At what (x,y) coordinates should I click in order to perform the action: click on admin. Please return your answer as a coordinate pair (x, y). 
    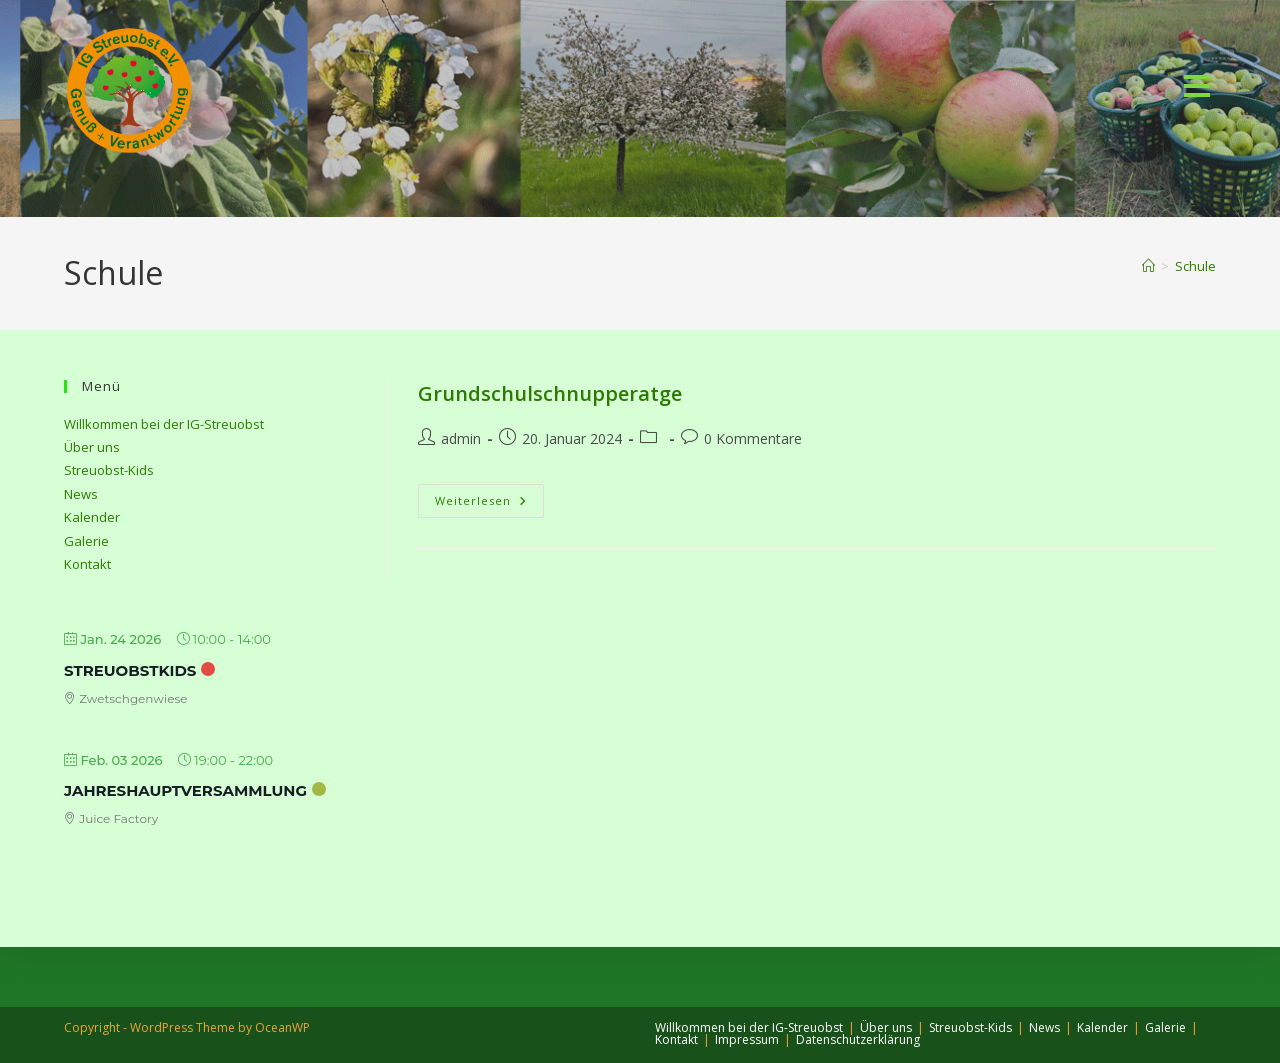
    Looking at the image, I should click on (461, 438).